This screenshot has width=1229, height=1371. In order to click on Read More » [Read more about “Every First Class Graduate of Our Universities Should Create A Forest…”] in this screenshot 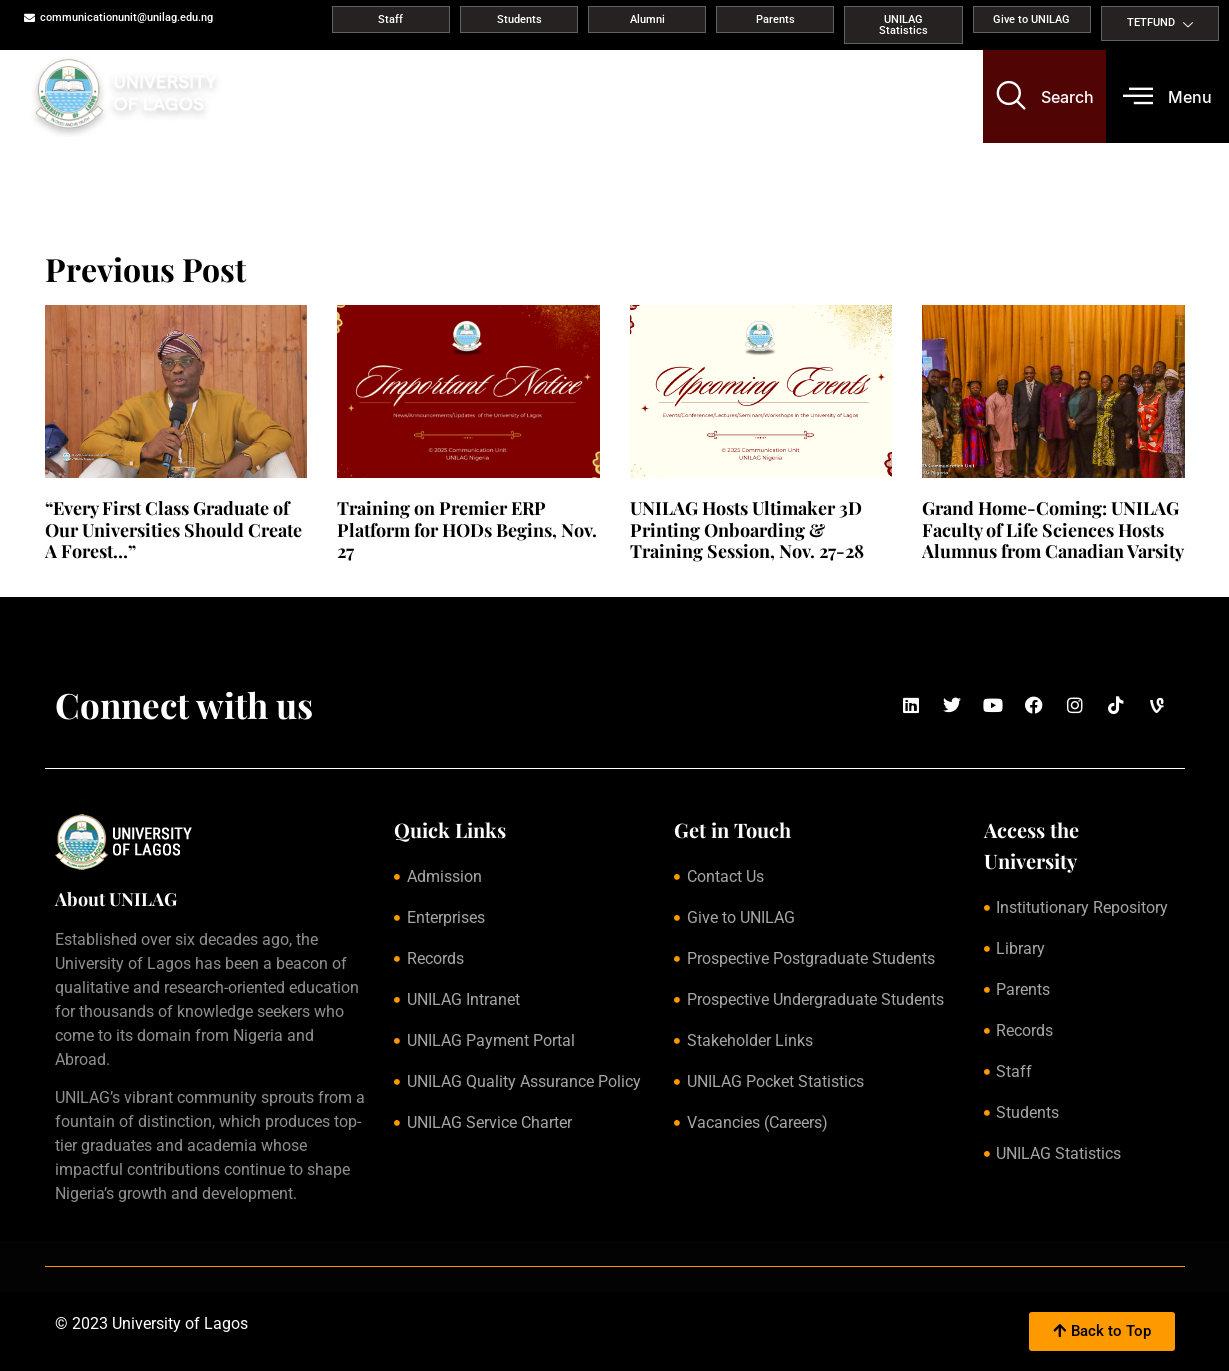, I will do `click(78, 575)`.